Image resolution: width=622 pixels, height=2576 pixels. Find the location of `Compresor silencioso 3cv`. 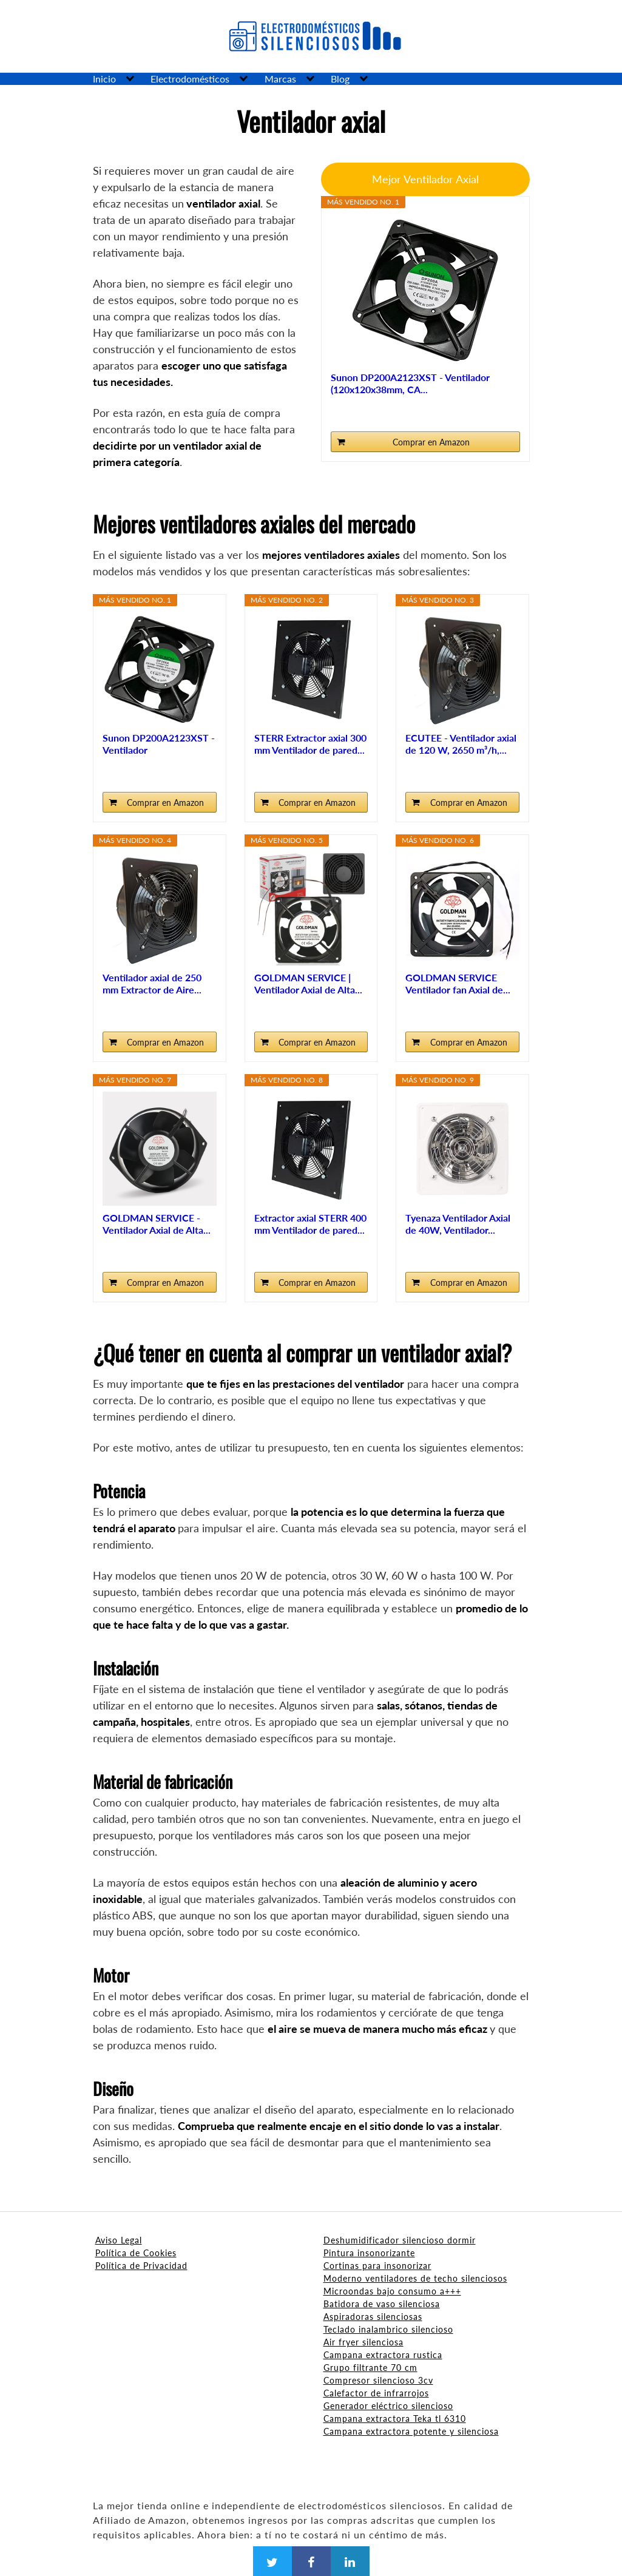

Compresor silencioso 3cv is located at coordinates (378, 2380).